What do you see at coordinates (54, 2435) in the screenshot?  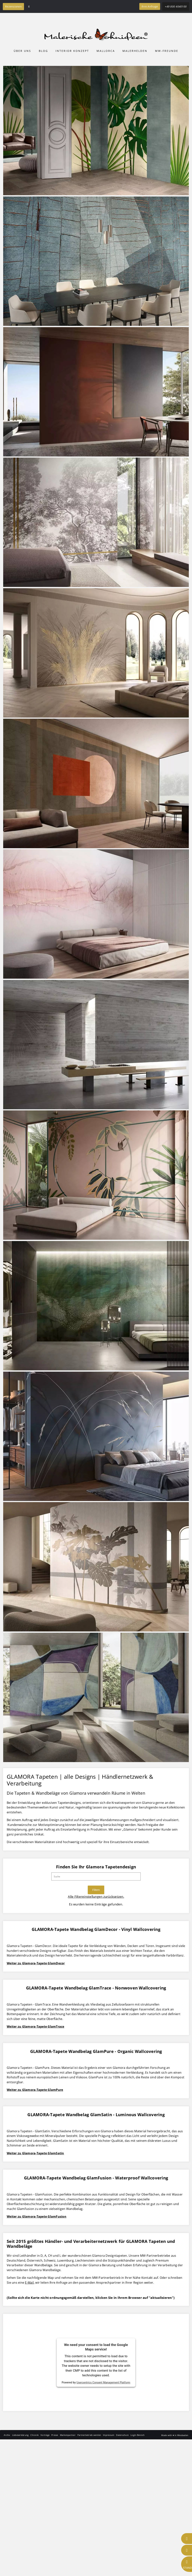 I see `Presse` at bounding box center [54, 2435].